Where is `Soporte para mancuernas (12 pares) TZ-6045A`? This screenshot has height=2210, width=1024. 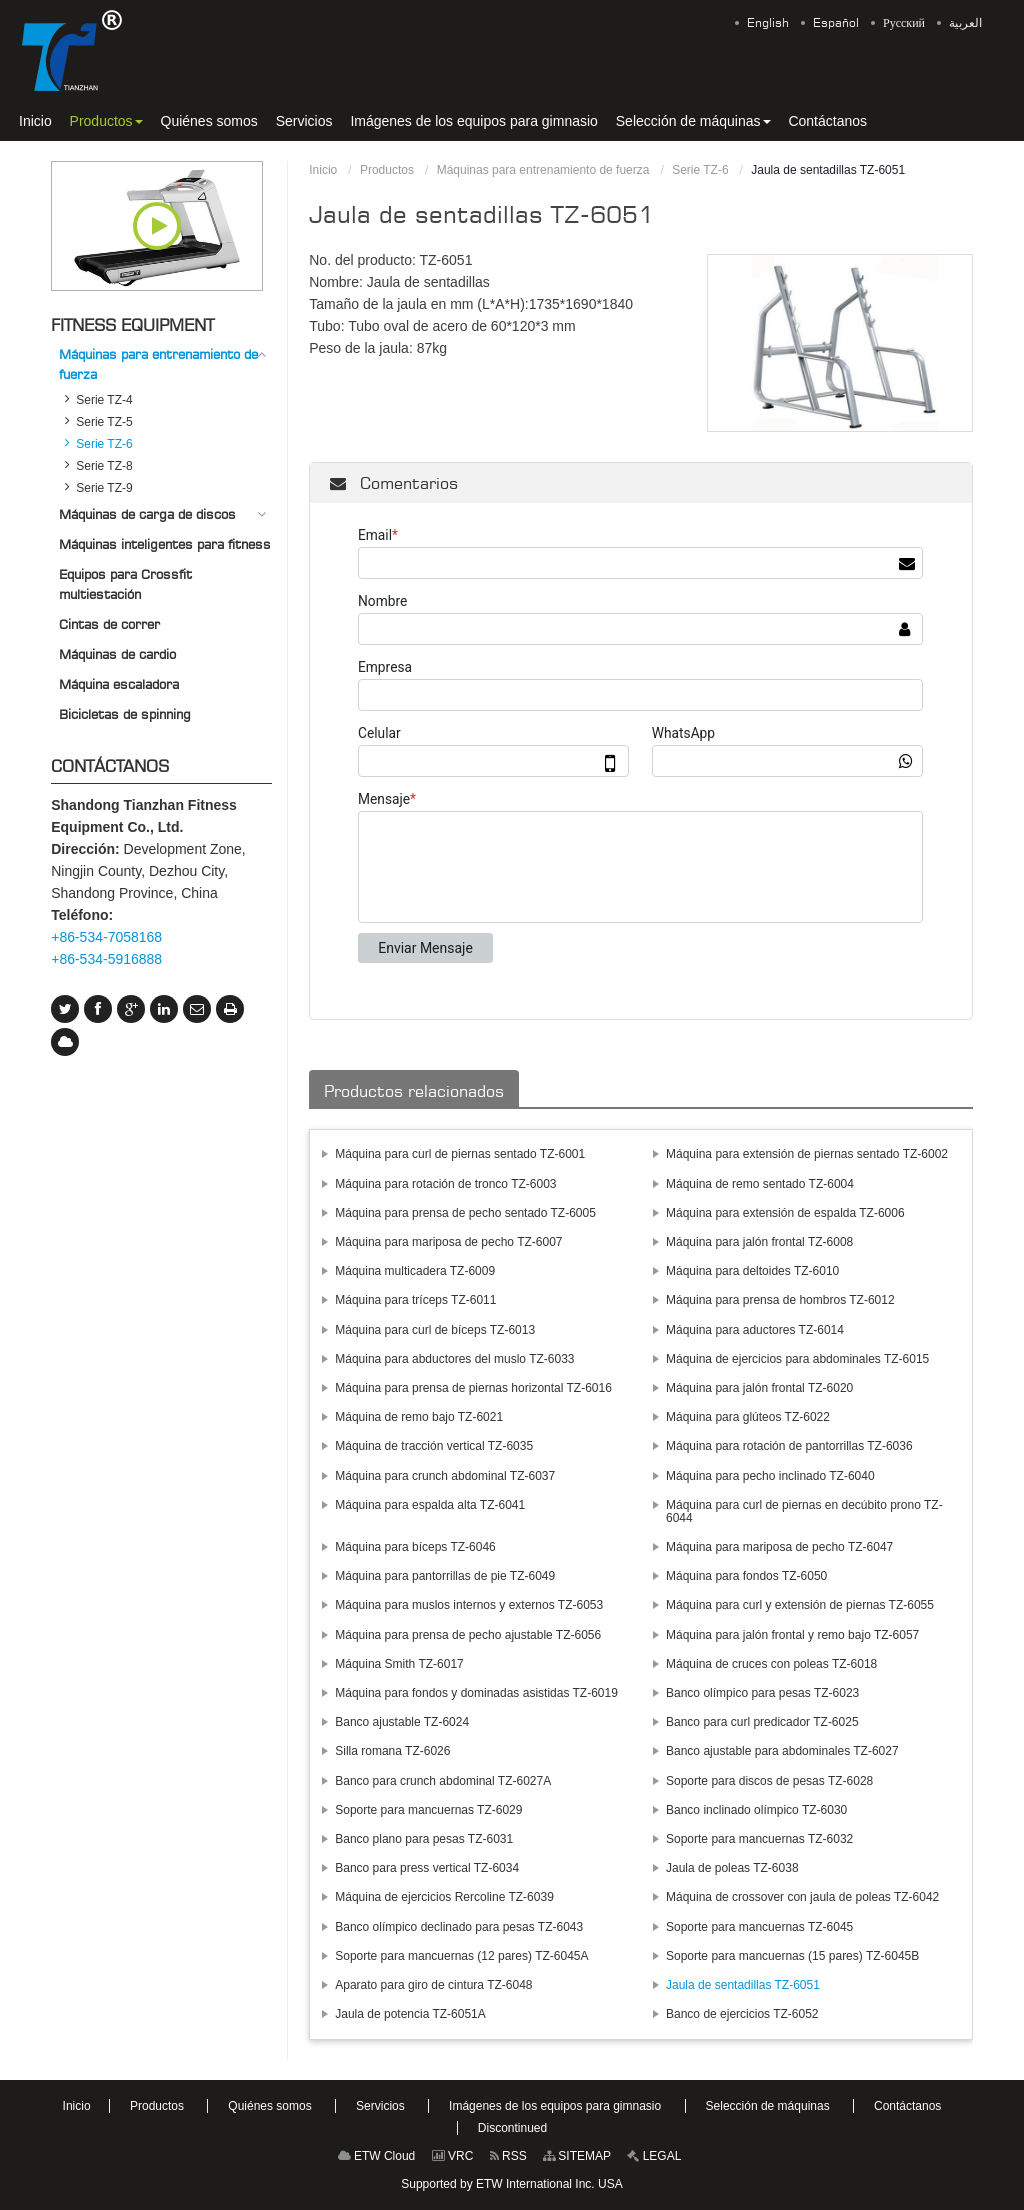 Soporte para mancuernas (12 pares) TZ-6045A is located at coordinates (461, 1956).